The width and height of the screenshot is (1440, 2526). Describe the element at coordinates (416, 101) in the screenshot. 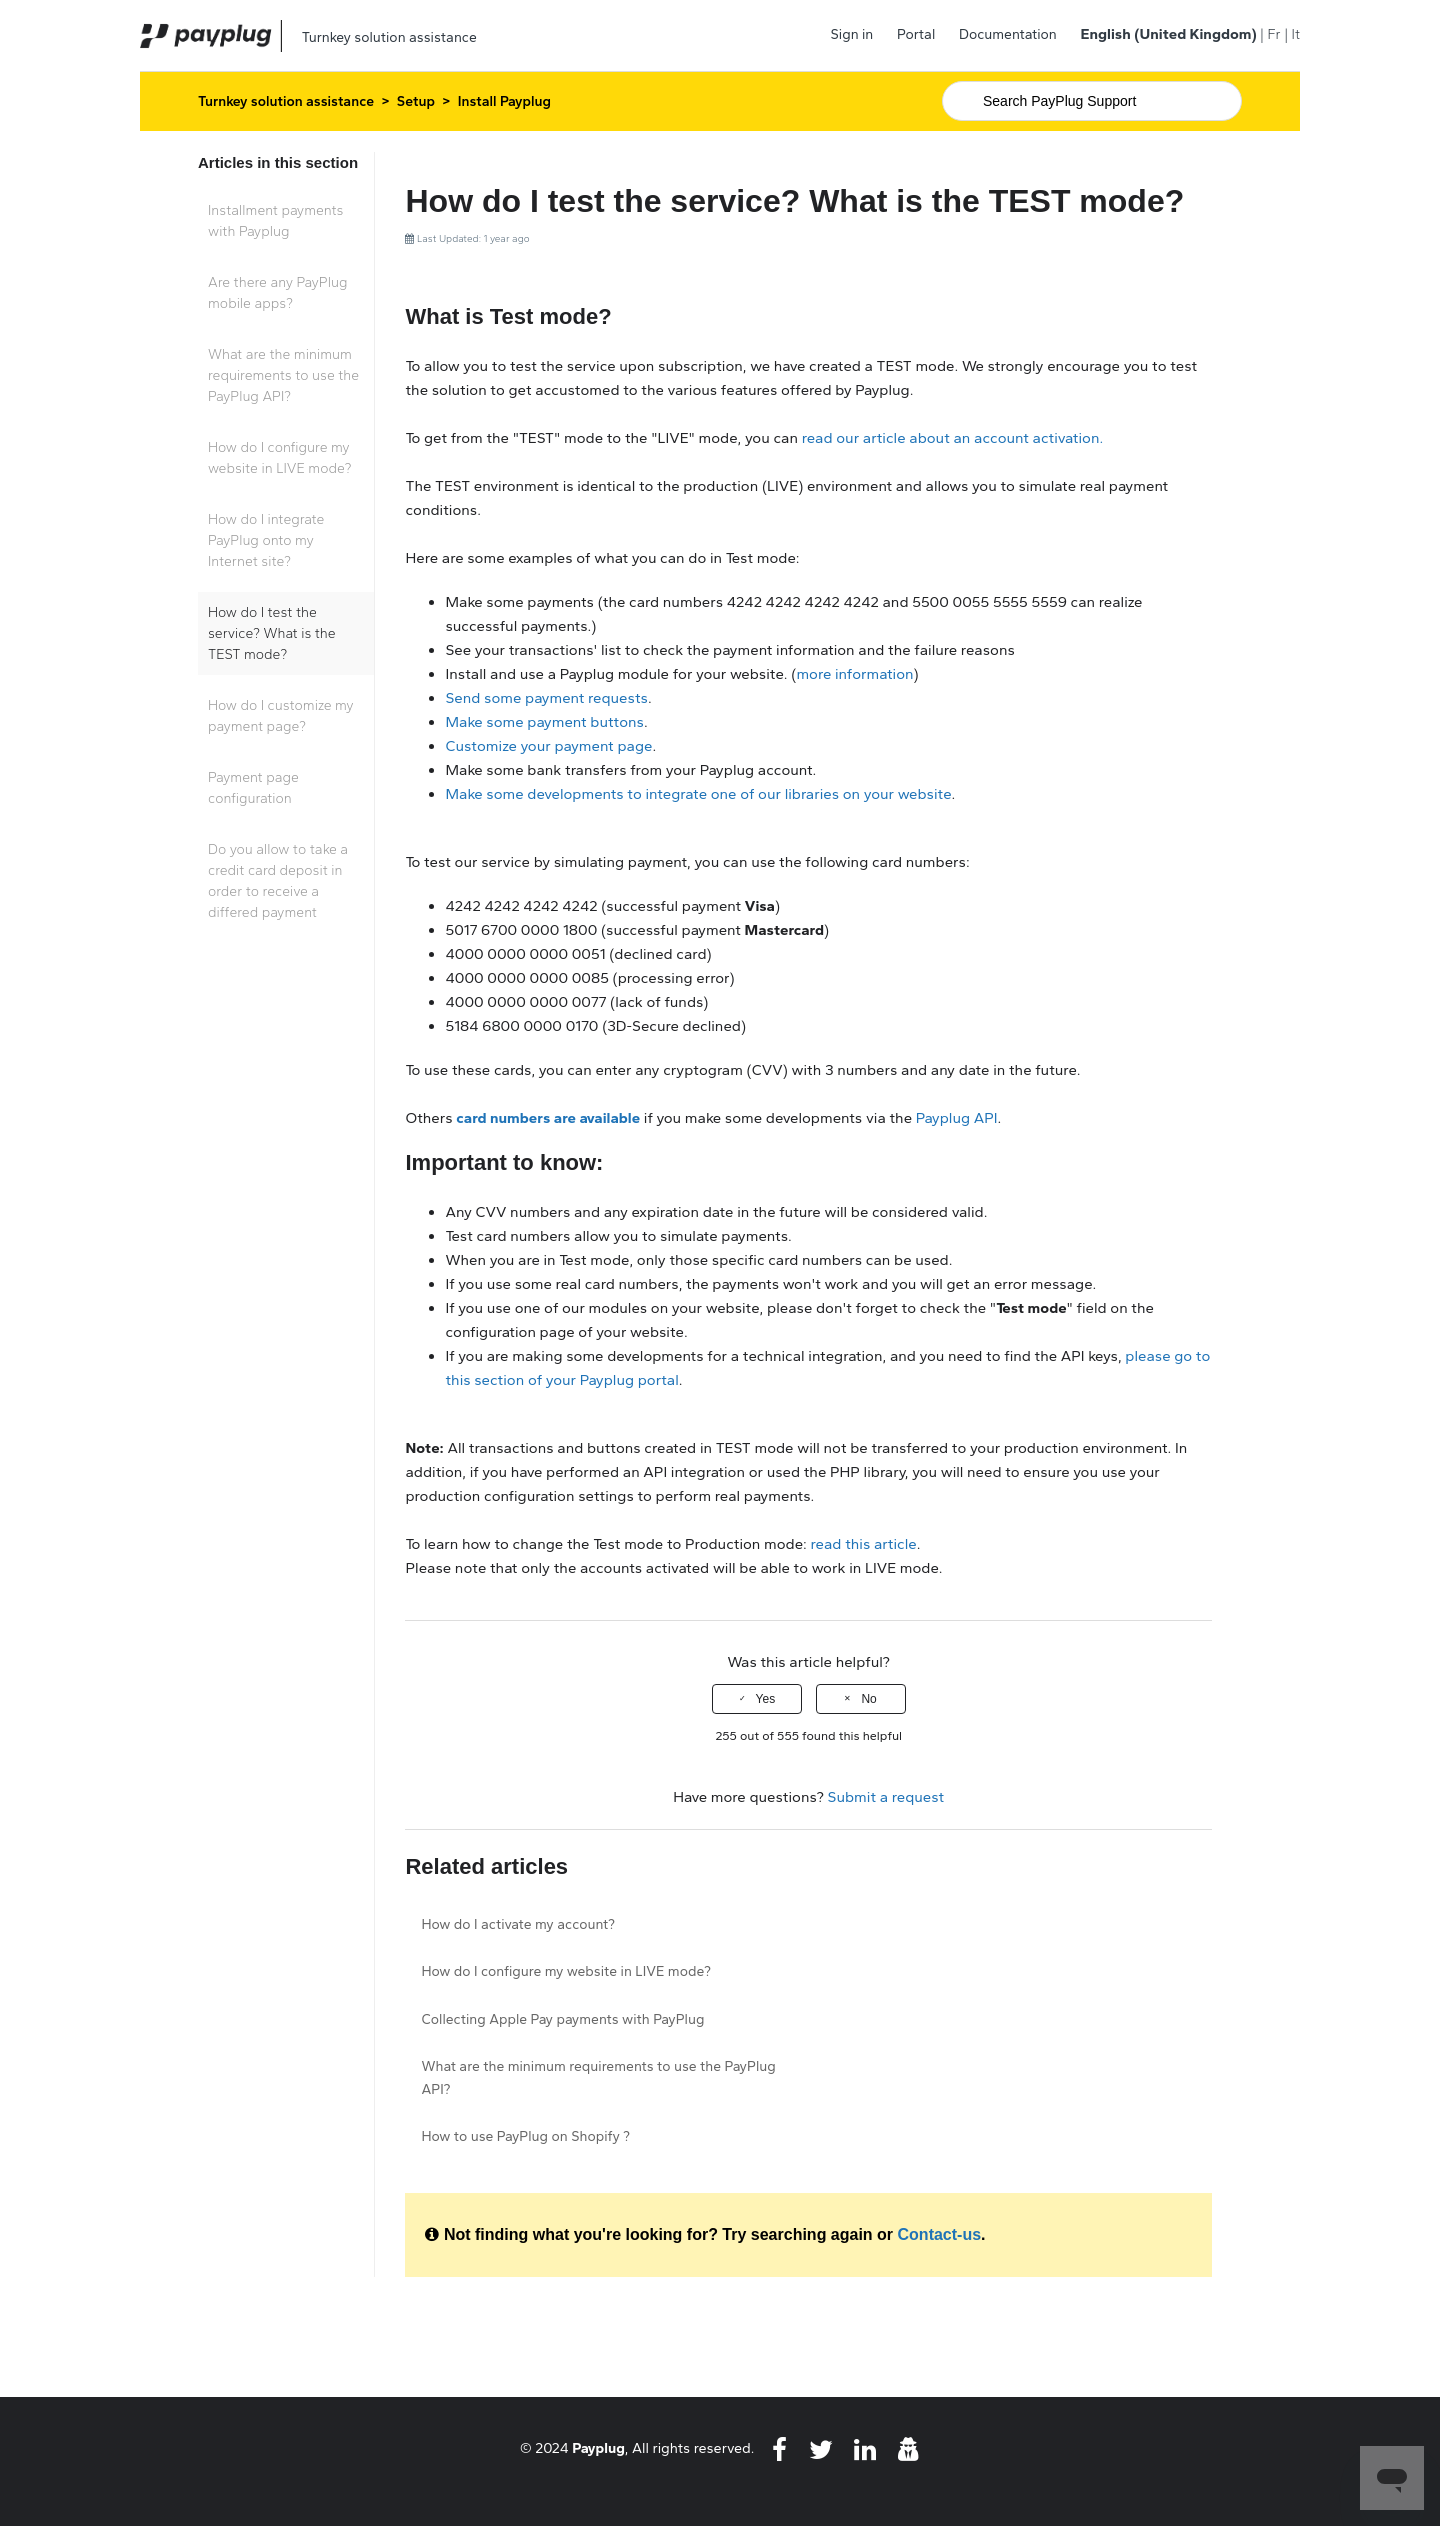

I see `Setup` at that location.